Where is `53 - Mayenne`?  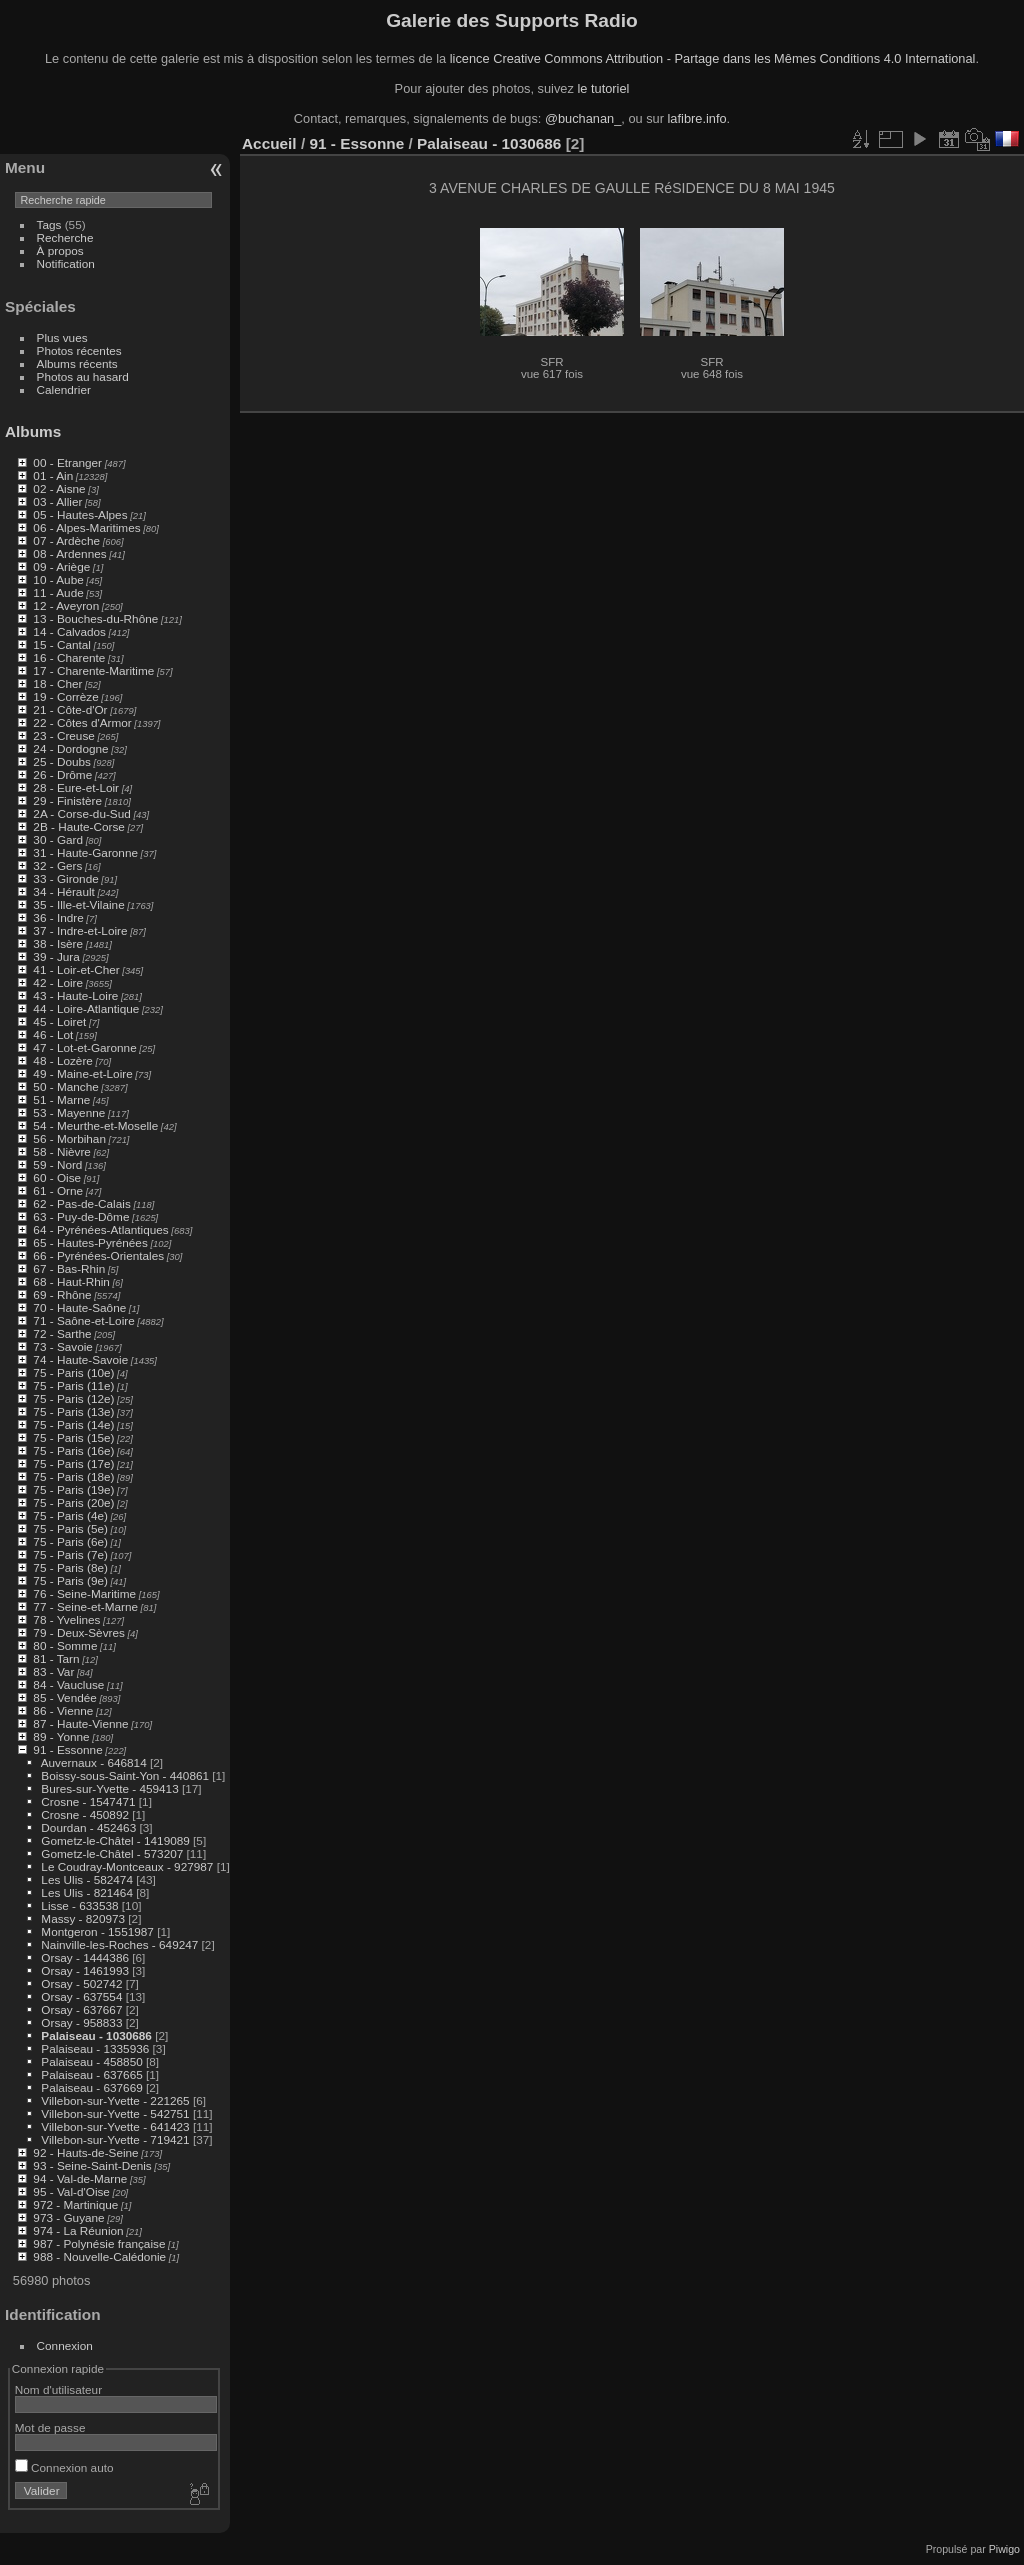
53 - Mayenne is located at coordinates (69, 1112).